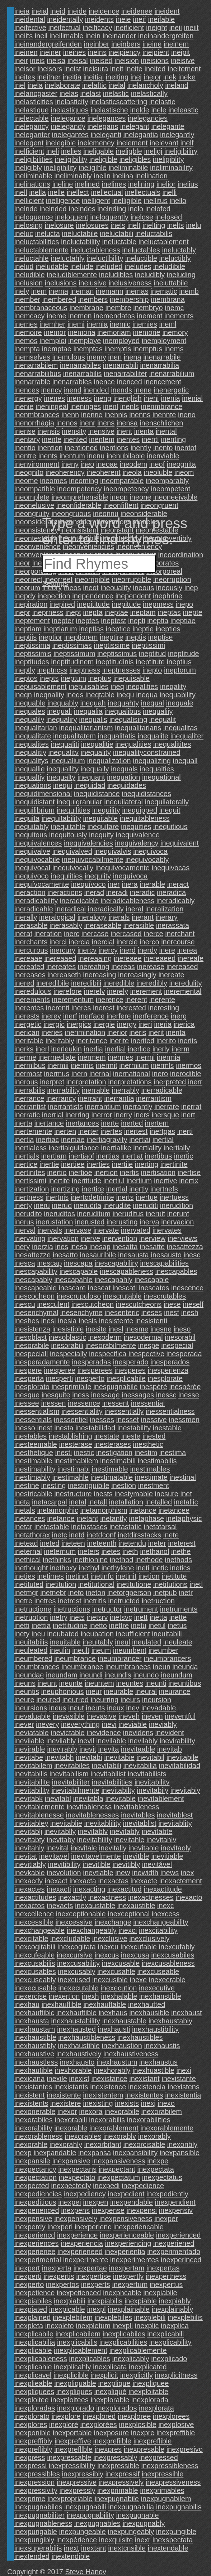 This screenshot has height=2576, width=211. Describe the element at coordinates (103, 1008) in the screenshot. I see `inerest` at that location.